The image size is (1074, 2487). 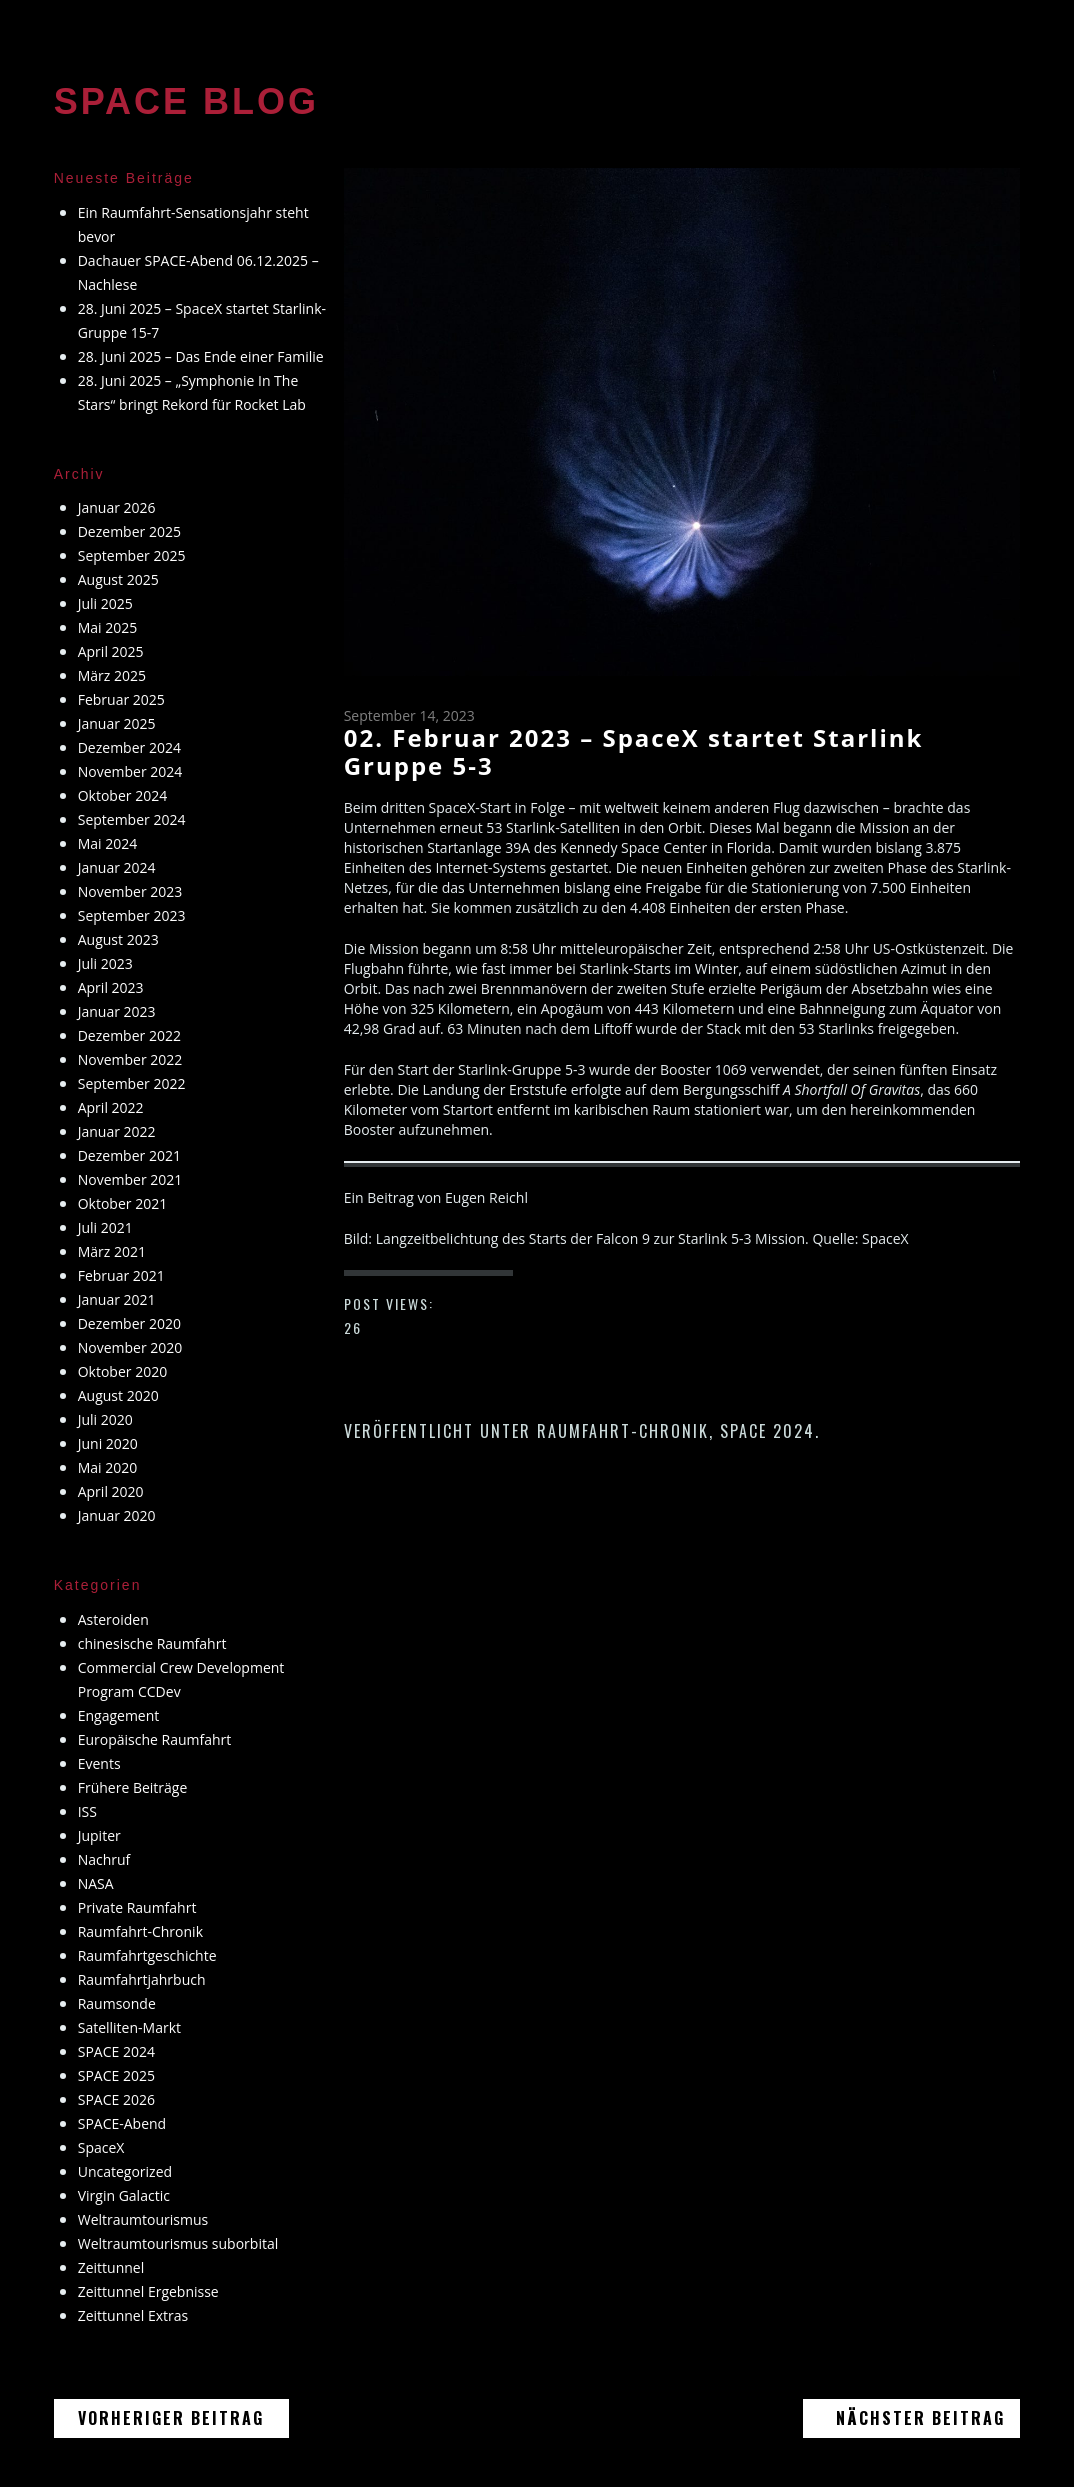 I want to click on Raumfahrt-Chronik, so click(x=623, y=1431).